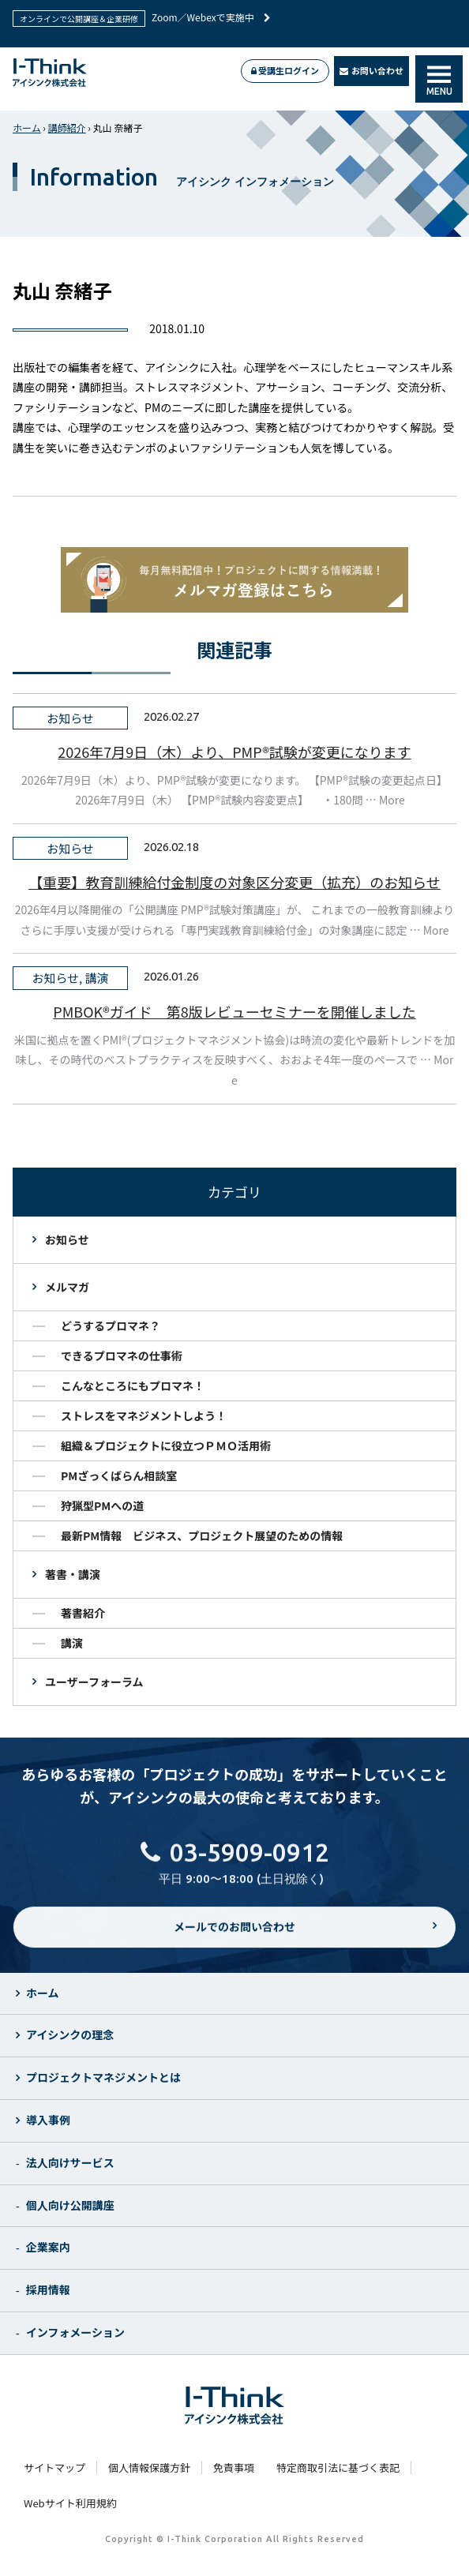 The height and width of the screenshot is (2576, 469). Describe the element at coordinates (211, 17) in the screenshot. I see `Zoom／Webexで実施中` at that location.